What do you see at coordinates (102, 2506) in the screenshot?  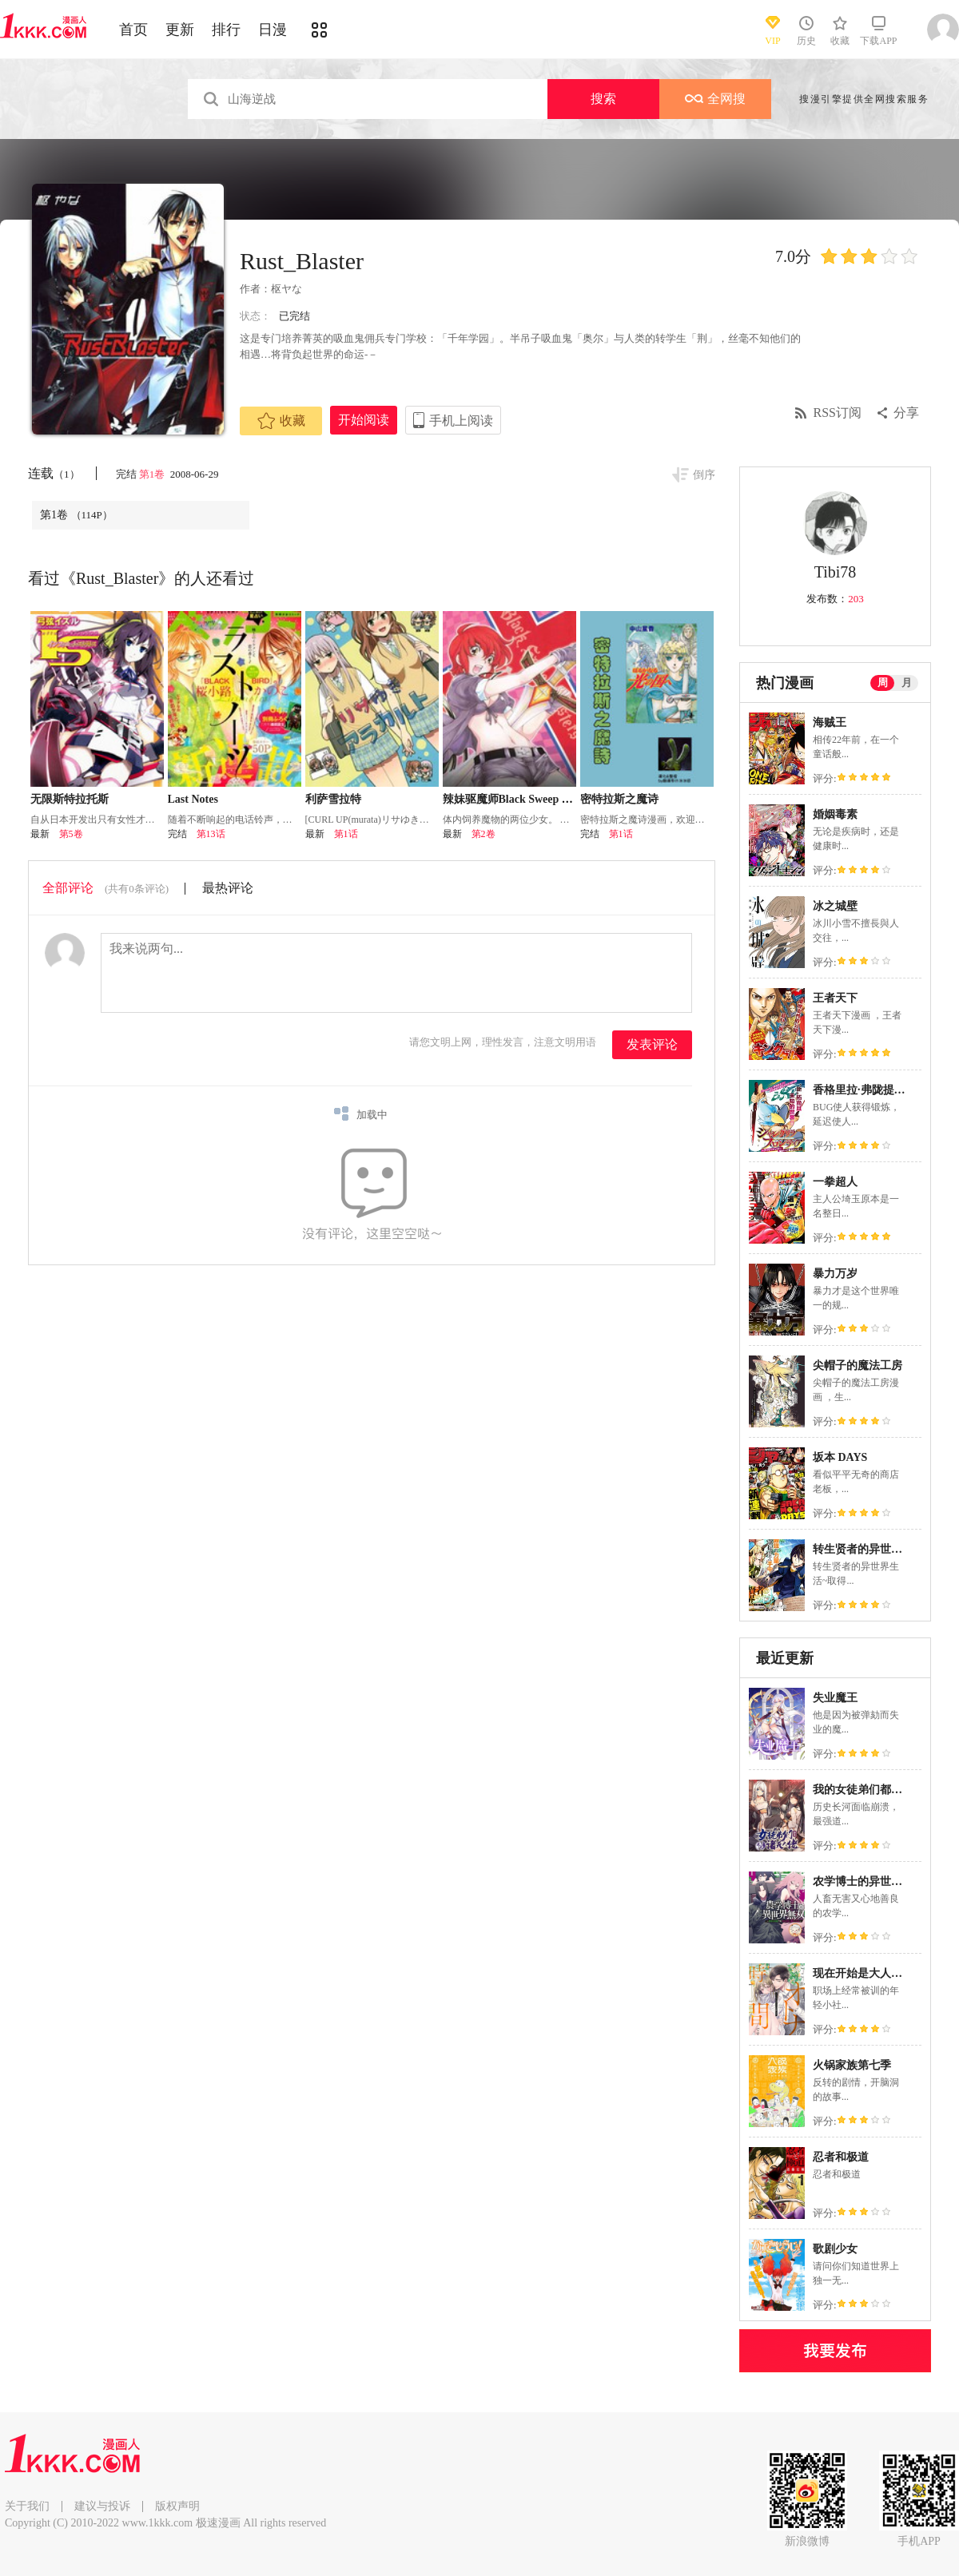 I see `建议与投诉` at bounding box center [102, 2506].